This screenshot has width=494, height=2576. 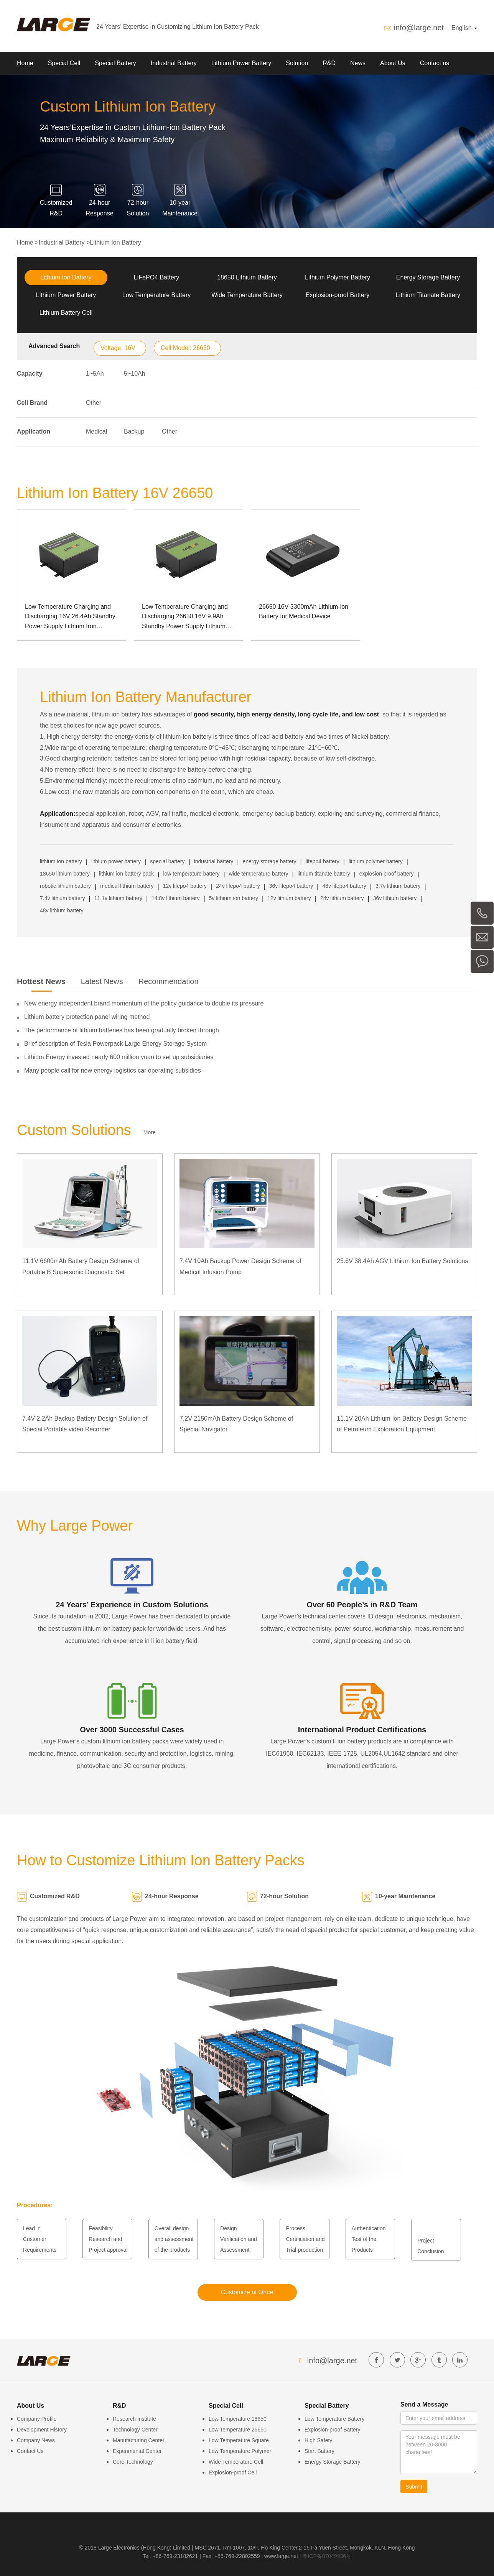 I want to click on 26650 16V 3300mAh Lithium-ion Battery for Medical Device, so click(x=303, y=611).